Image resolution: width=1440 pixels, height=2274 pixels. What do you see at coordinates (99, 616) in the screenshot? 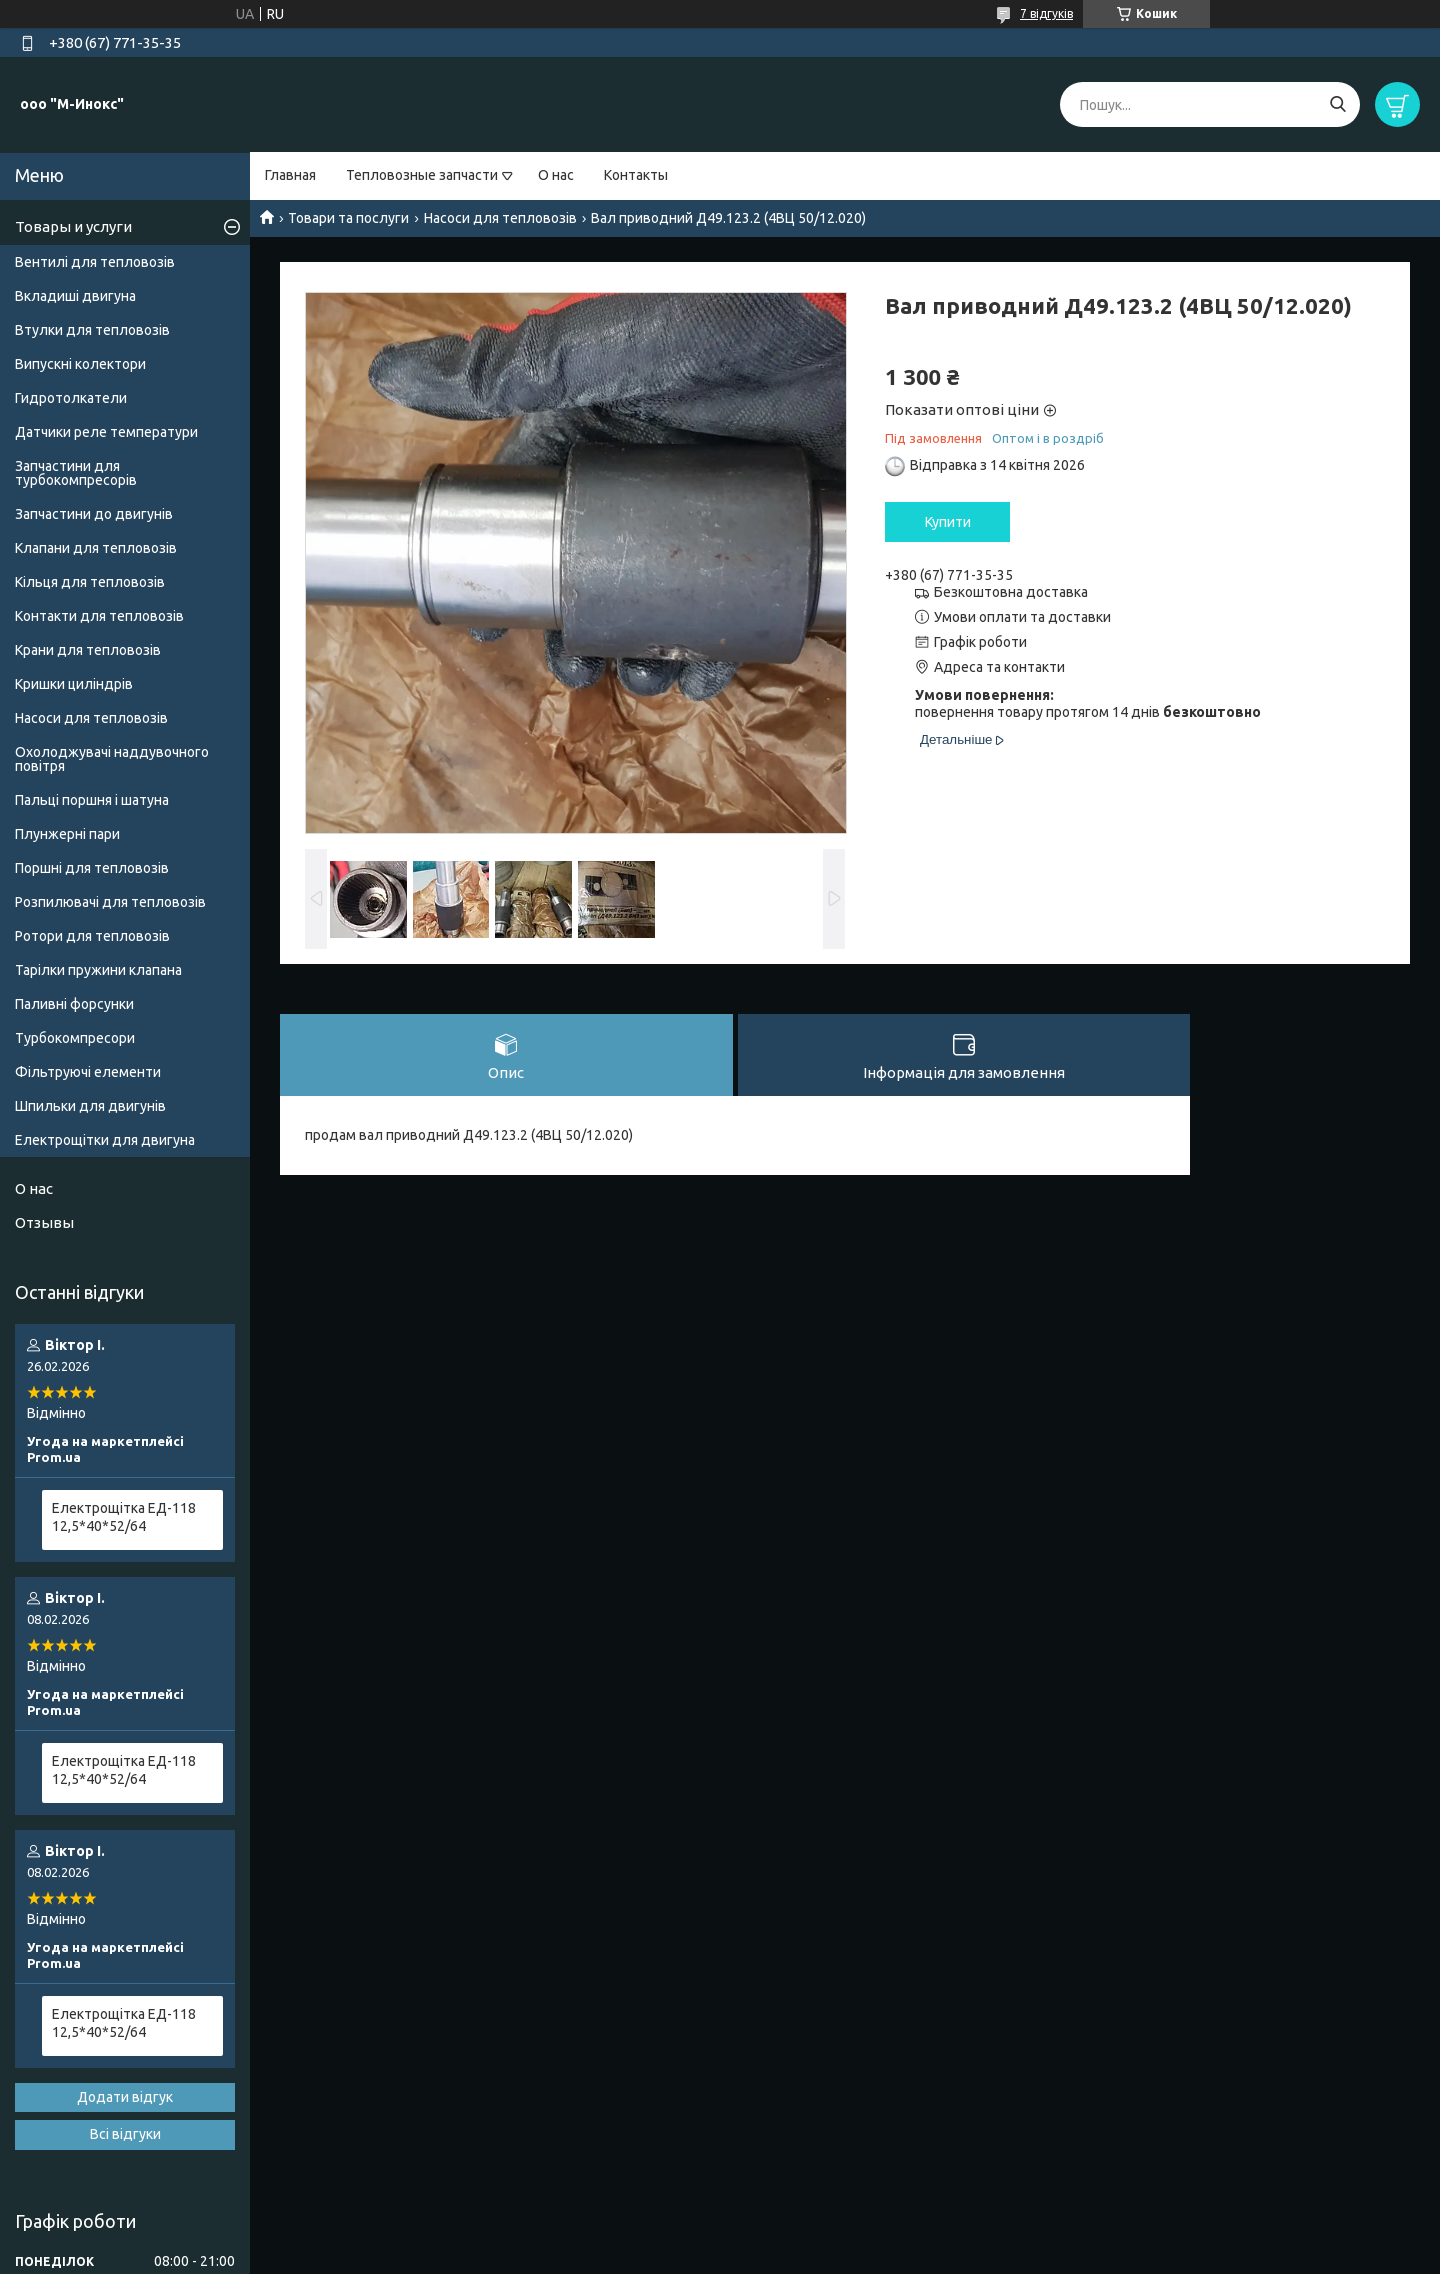
I see `Контакти для тепловозів` at bounding box center [99, 616].